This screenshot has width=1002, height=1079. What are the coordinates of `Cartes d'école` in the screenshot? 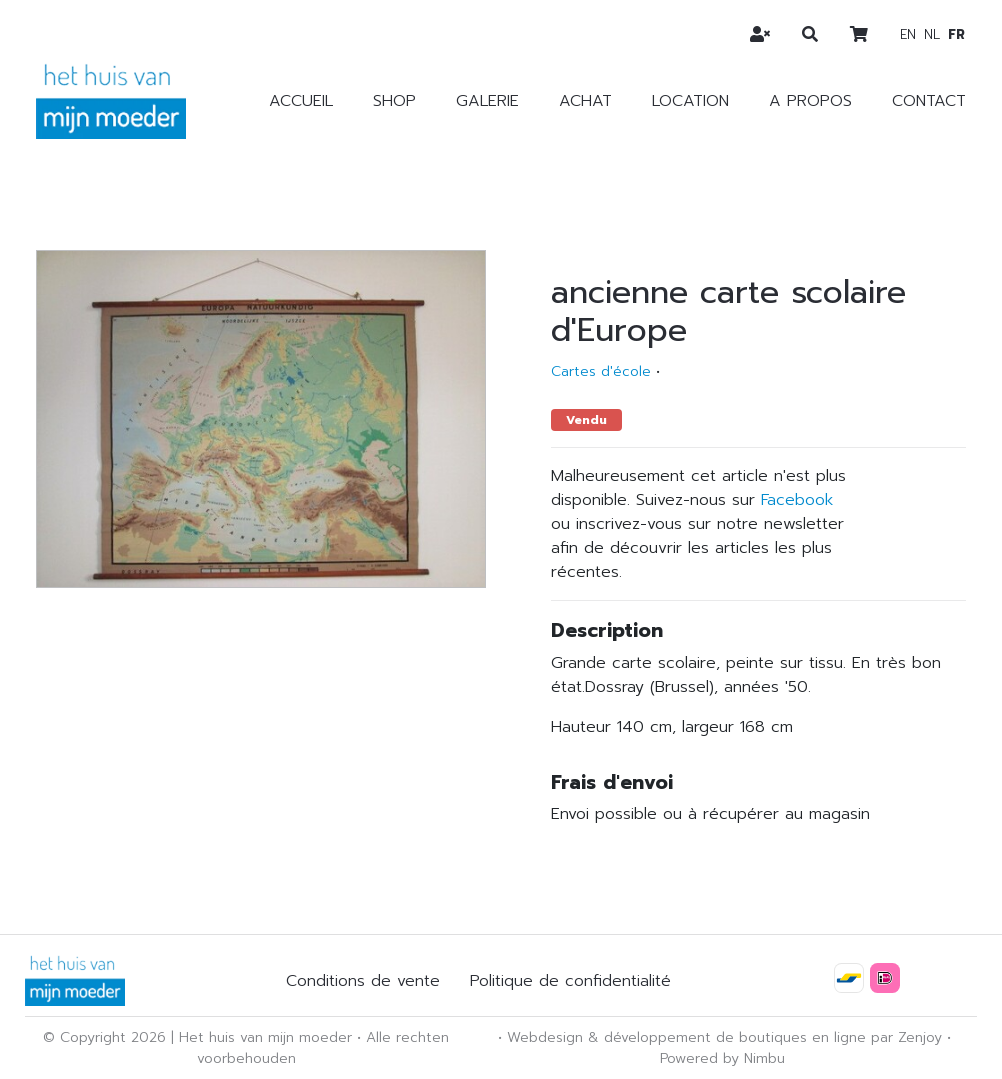 It's located at (601, 371).